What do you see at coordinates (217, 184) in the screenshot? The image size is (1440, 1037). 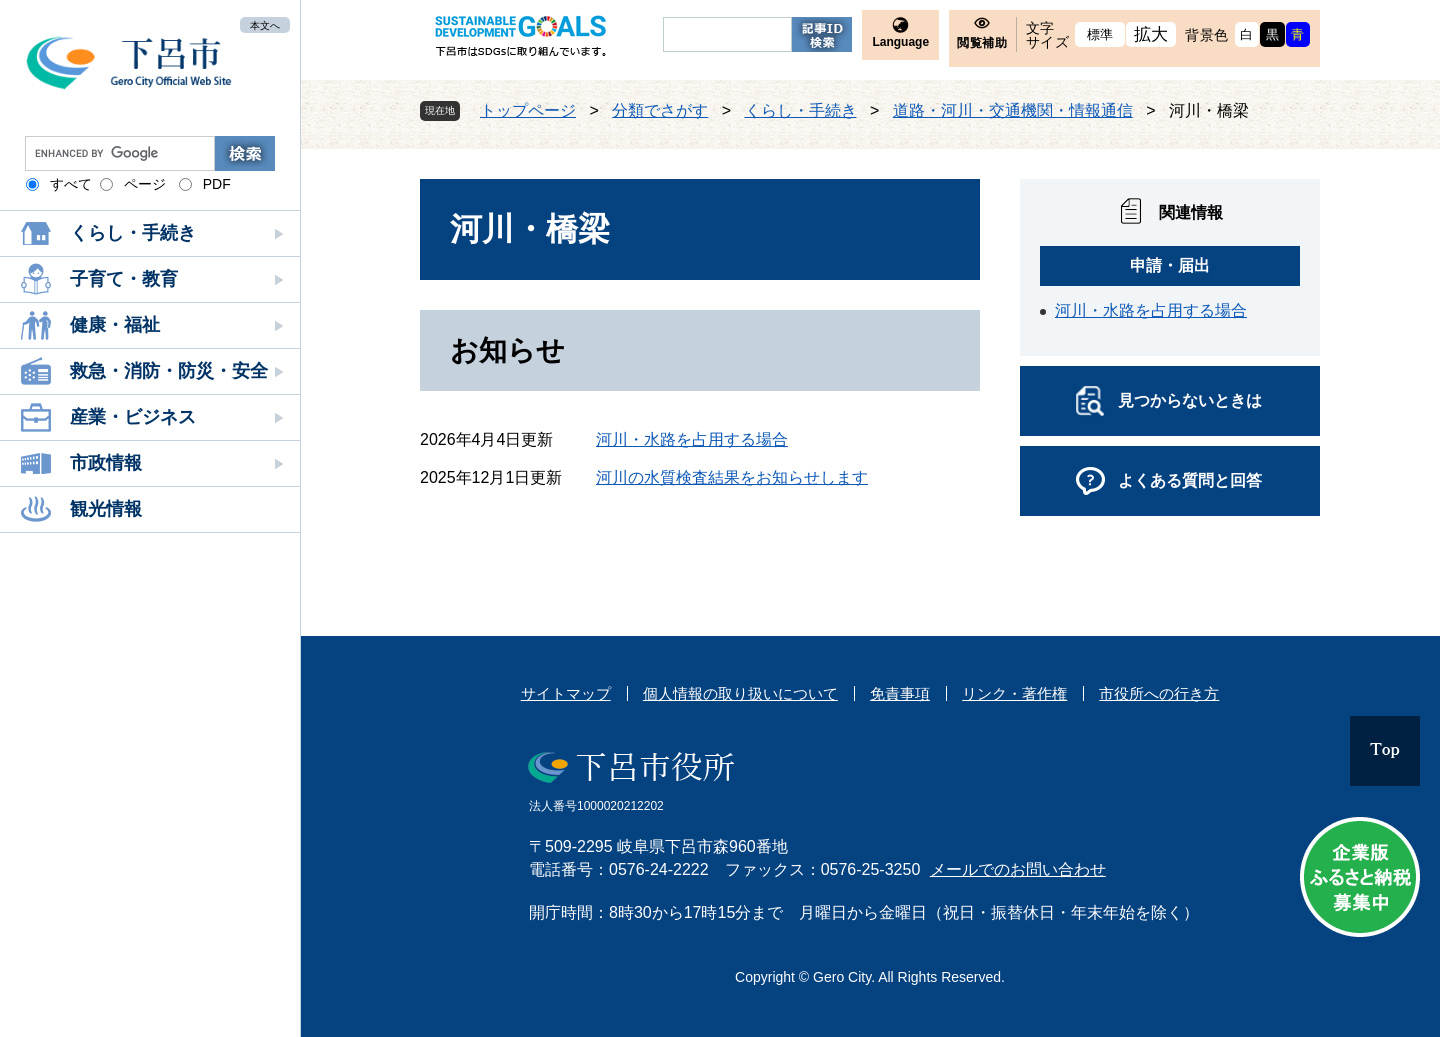 I see `PDF` at bounding box center [217, 184].